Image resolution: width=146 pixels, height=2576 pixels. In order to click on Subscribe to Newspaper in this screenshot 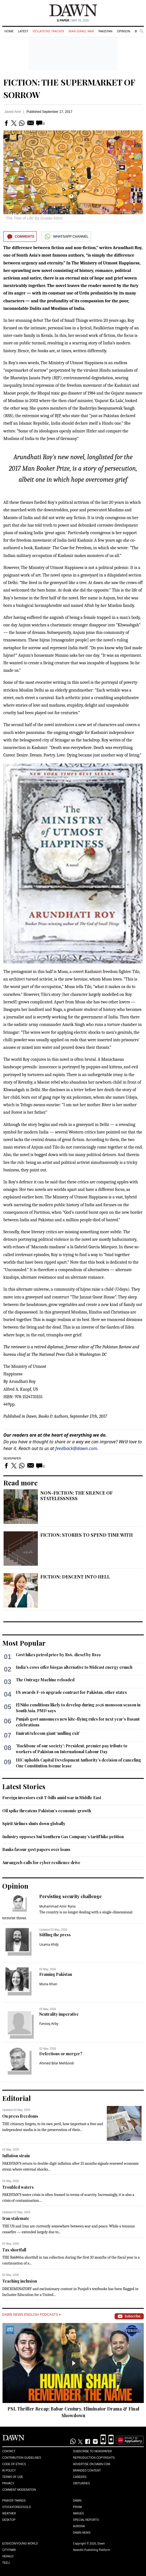, I will do `click(92, 2451)`.